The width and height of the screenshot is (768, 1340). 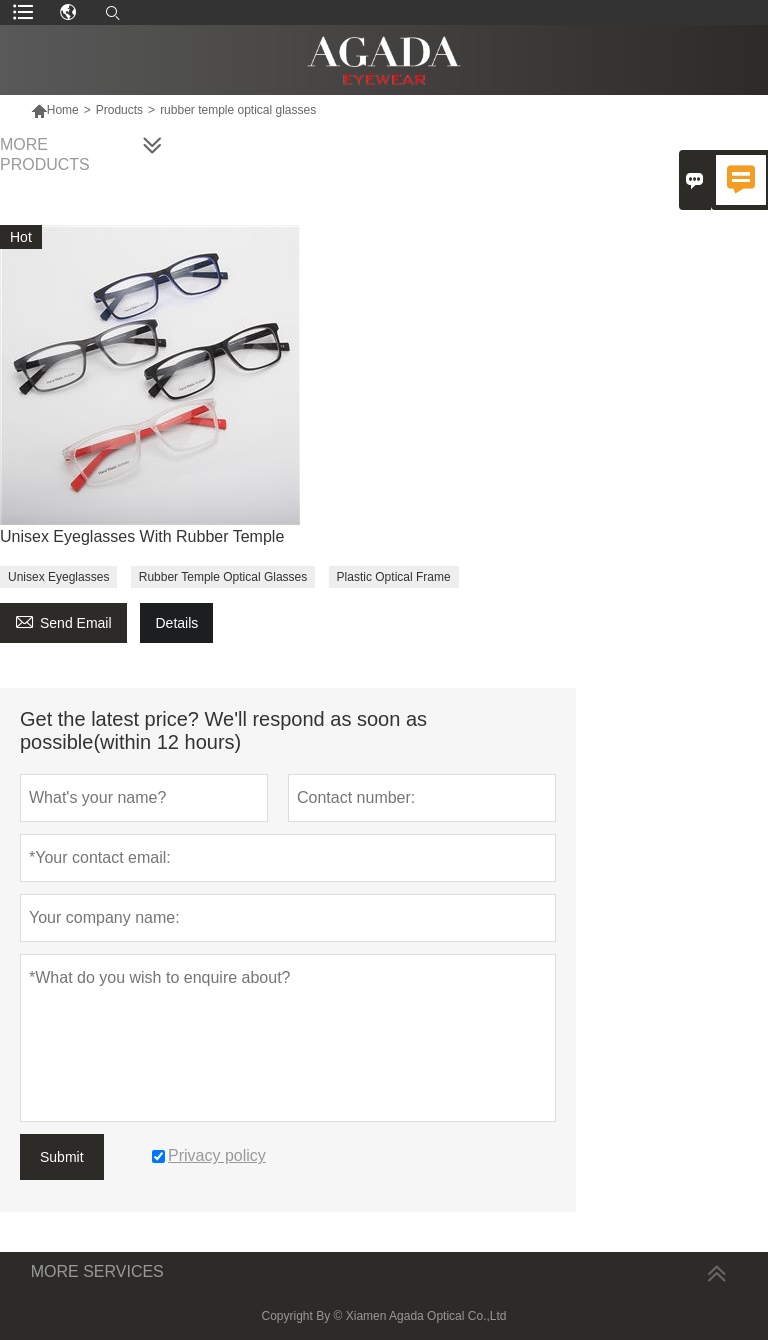 I want to click on Home, so click(x=63, y=110).